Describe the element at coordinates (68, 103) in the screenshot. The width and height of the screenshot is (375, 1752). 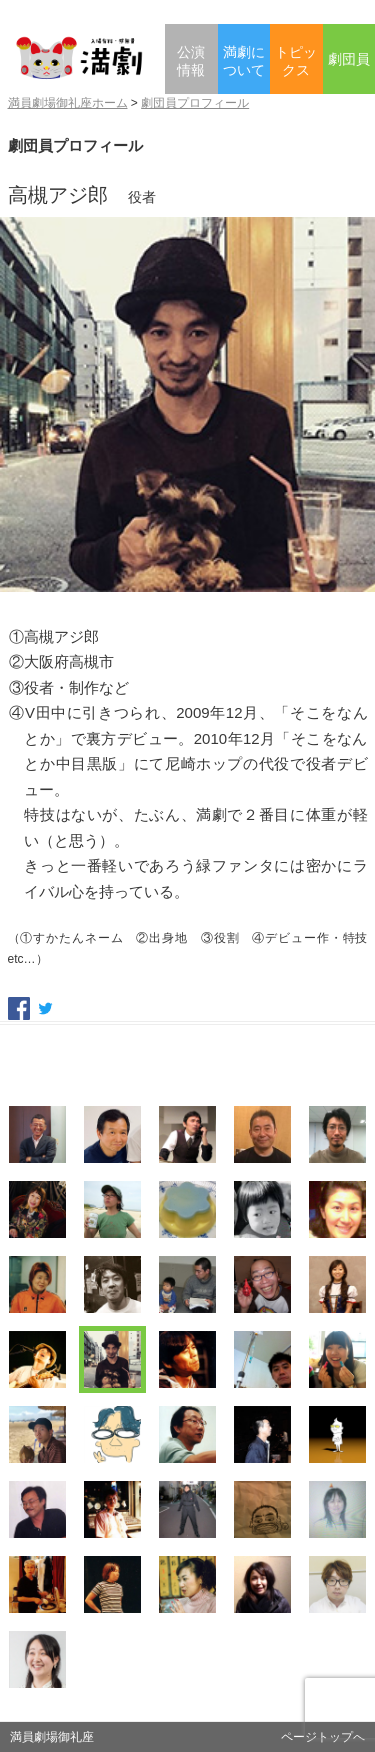
I see `満員劇場御礼座ホーム` at that location.